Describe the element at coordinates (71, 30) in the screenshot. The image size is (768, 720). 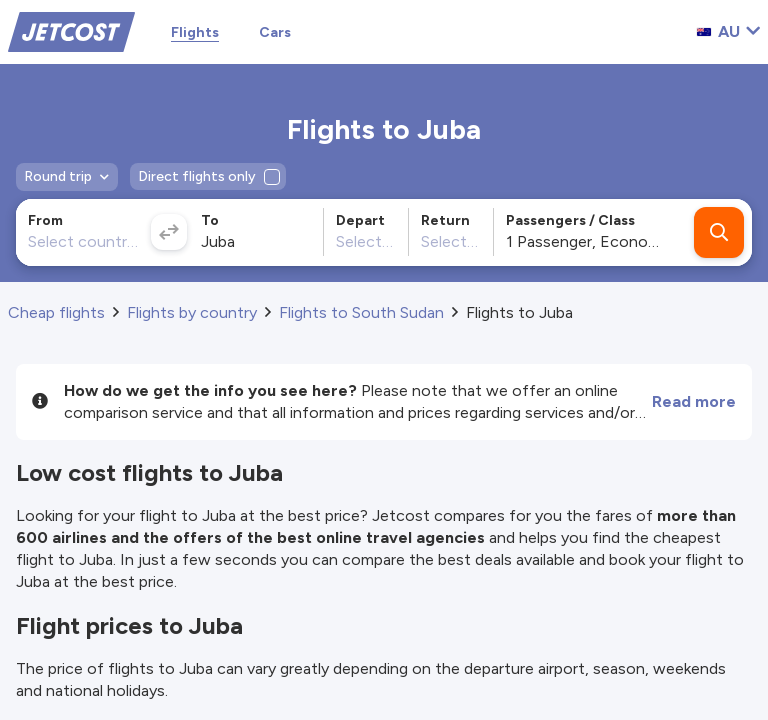
I see `[Home]` at that location.